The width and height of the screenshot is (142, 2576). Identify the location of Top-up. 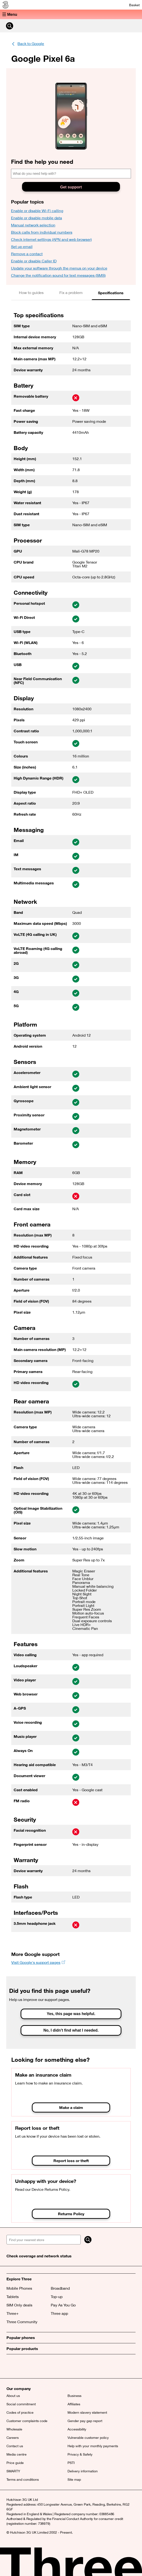
(56, 2296).